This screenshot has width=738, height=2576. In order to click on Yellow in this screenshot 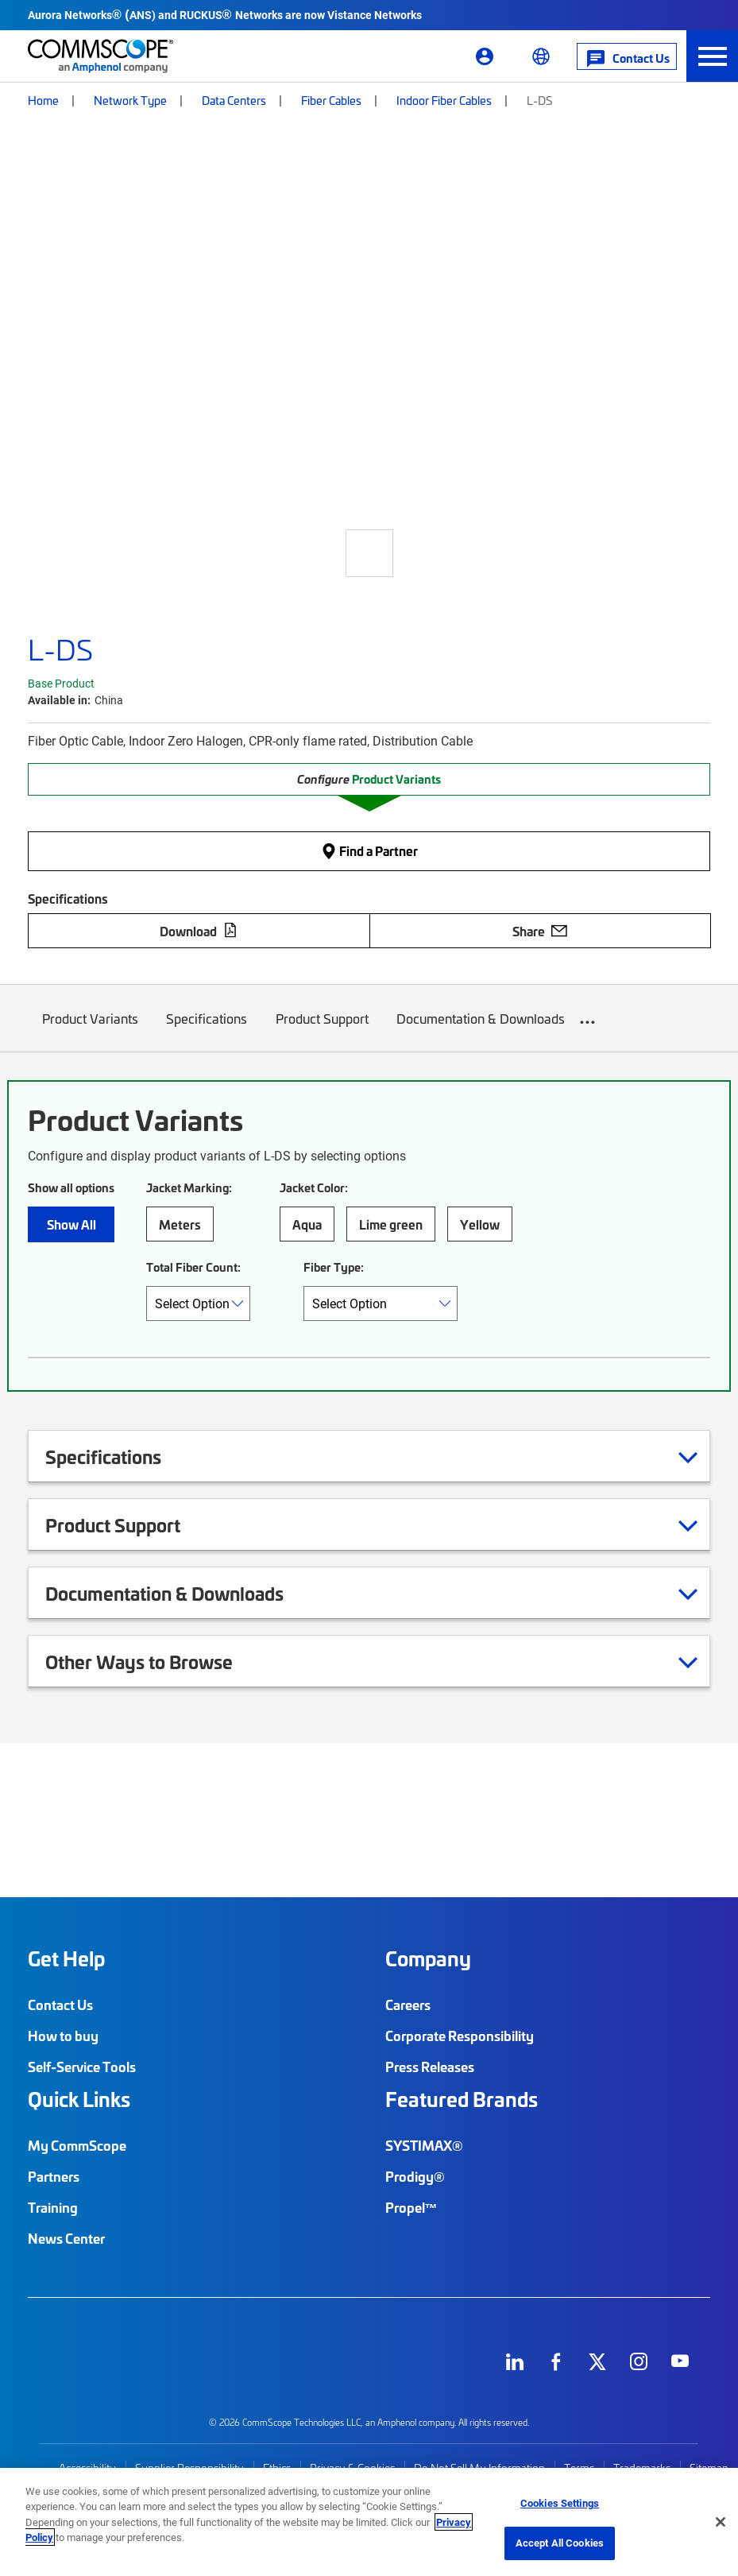, I will do `click(480, 1224)`.